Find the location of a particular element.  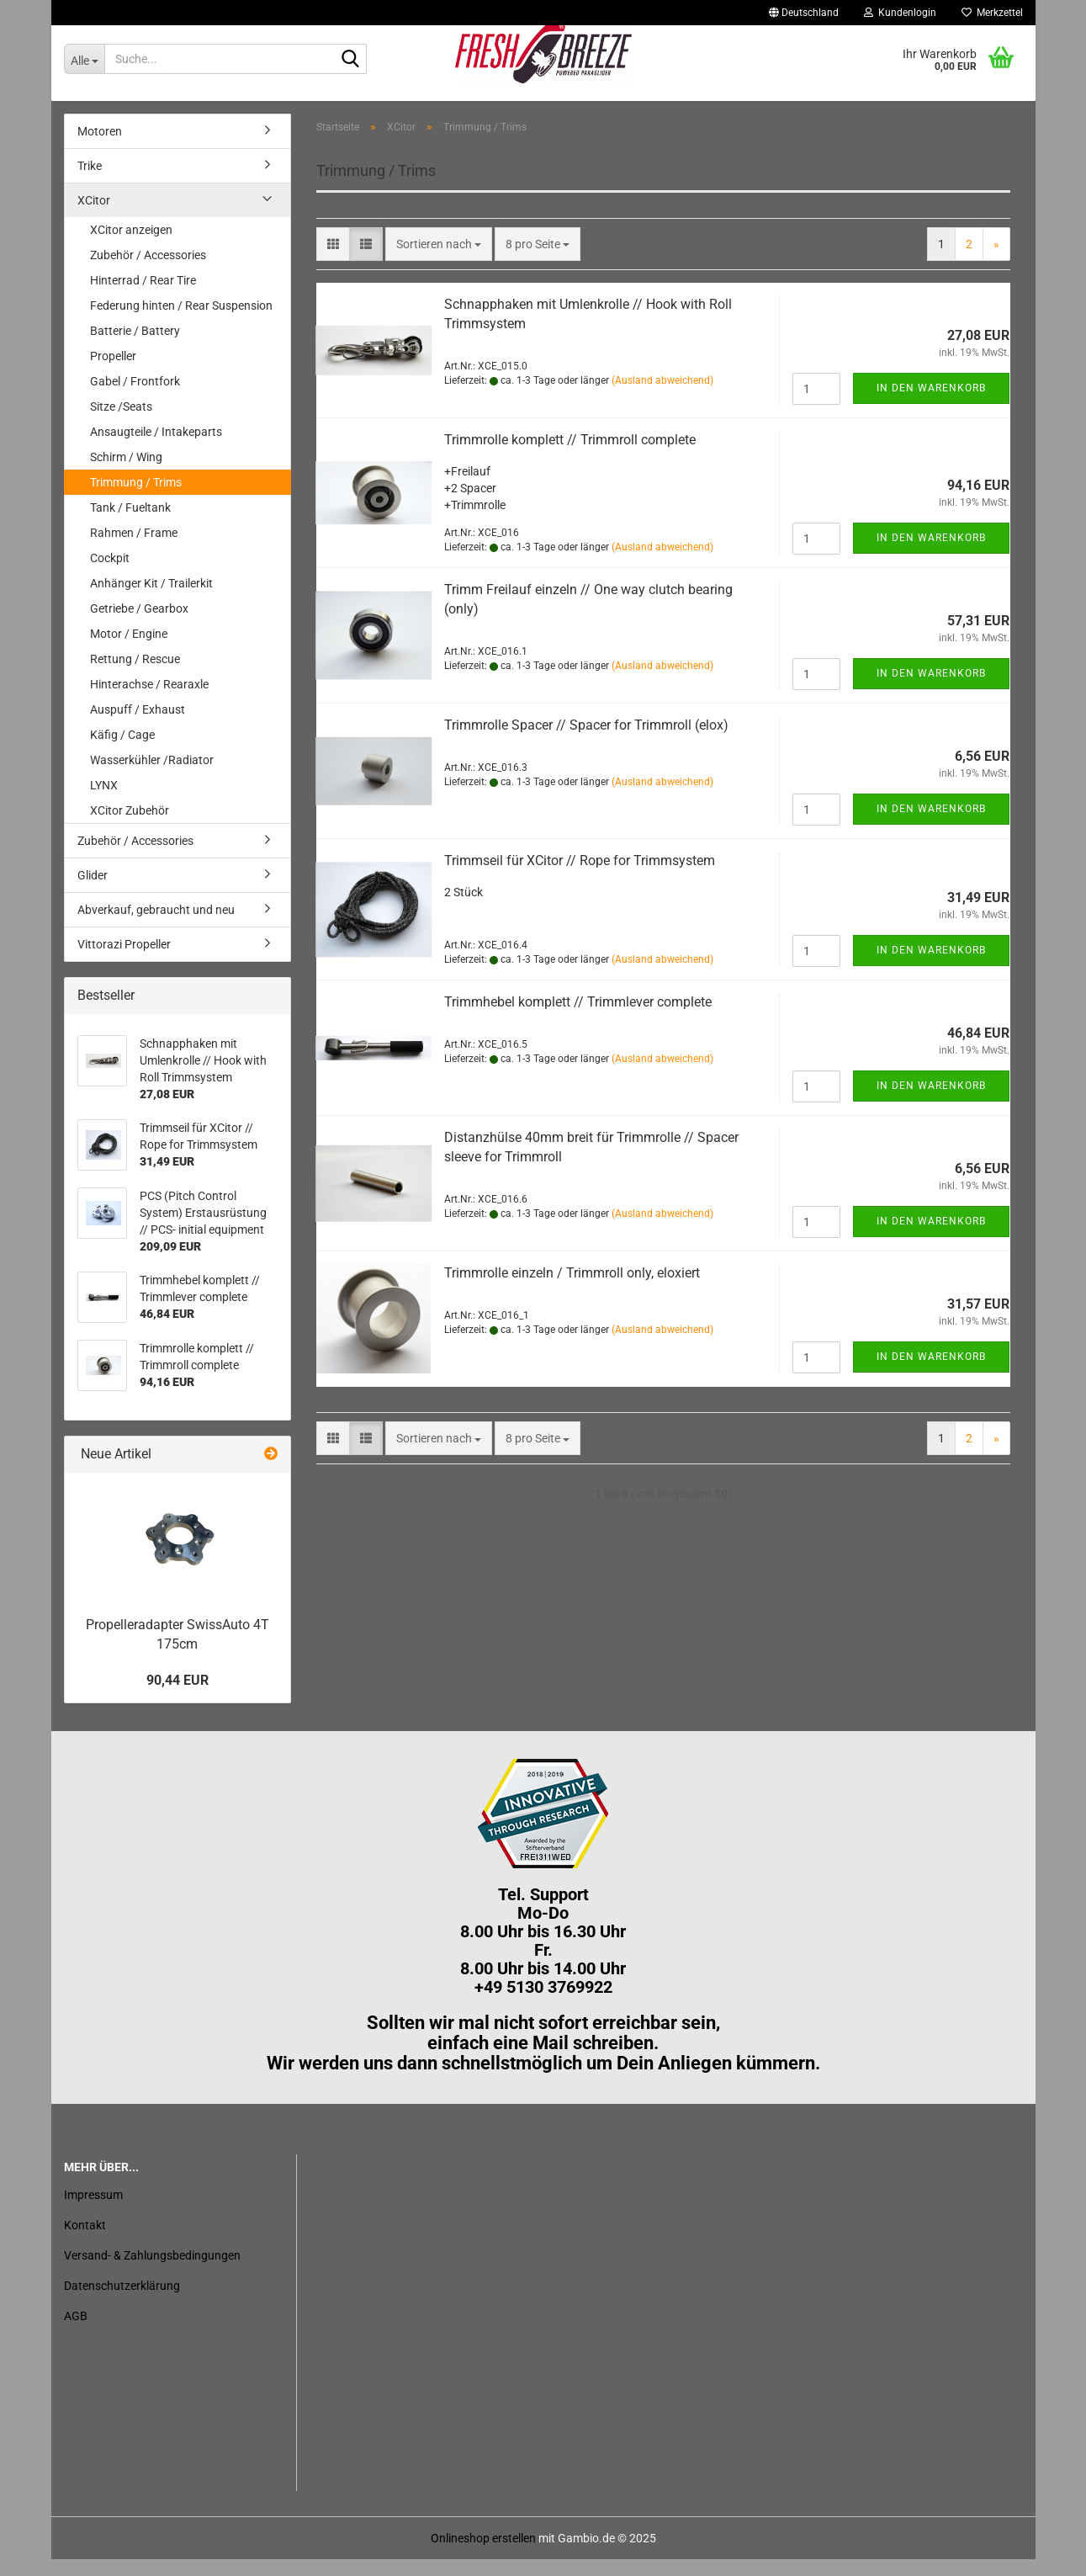

Wasserkühler /Radiator is located at coordinates (152, 776).